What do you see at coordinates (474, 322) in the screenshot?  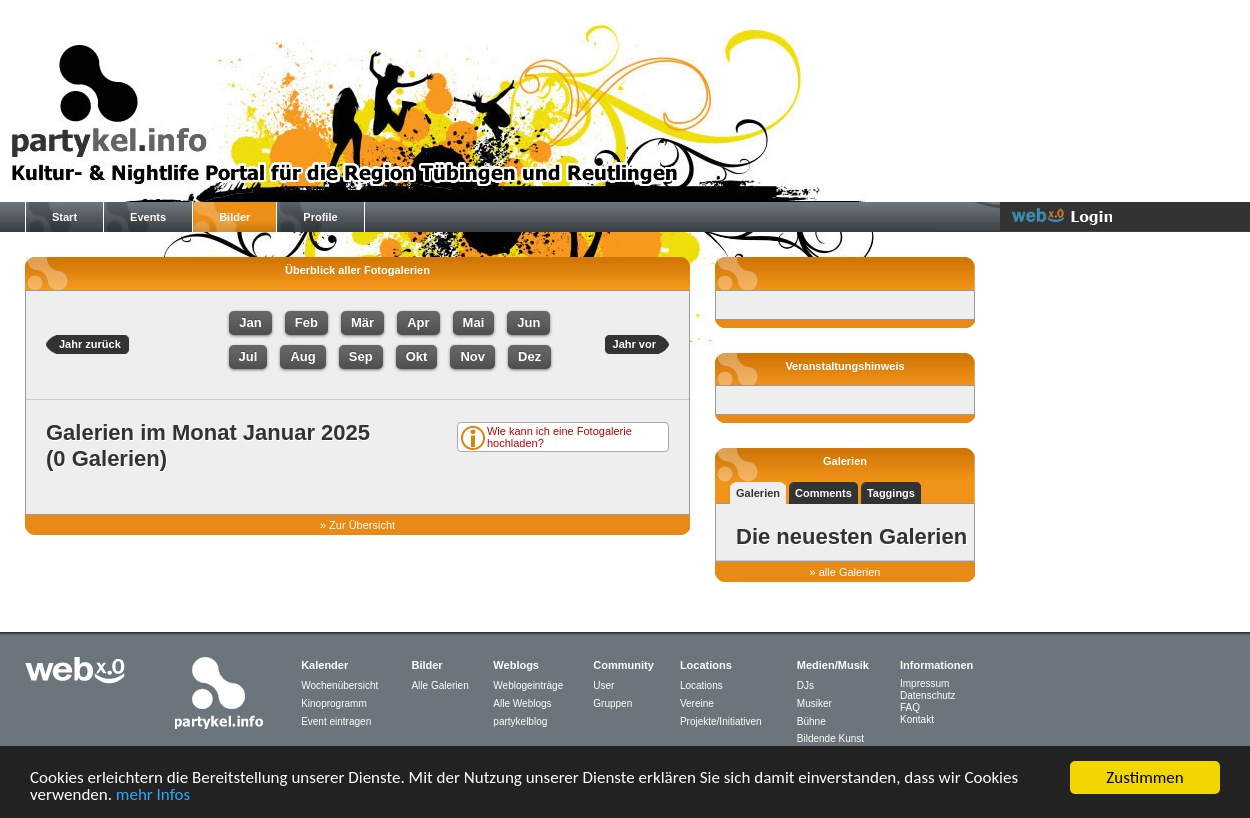 I see `Mai` at bounding box center [474, 322].